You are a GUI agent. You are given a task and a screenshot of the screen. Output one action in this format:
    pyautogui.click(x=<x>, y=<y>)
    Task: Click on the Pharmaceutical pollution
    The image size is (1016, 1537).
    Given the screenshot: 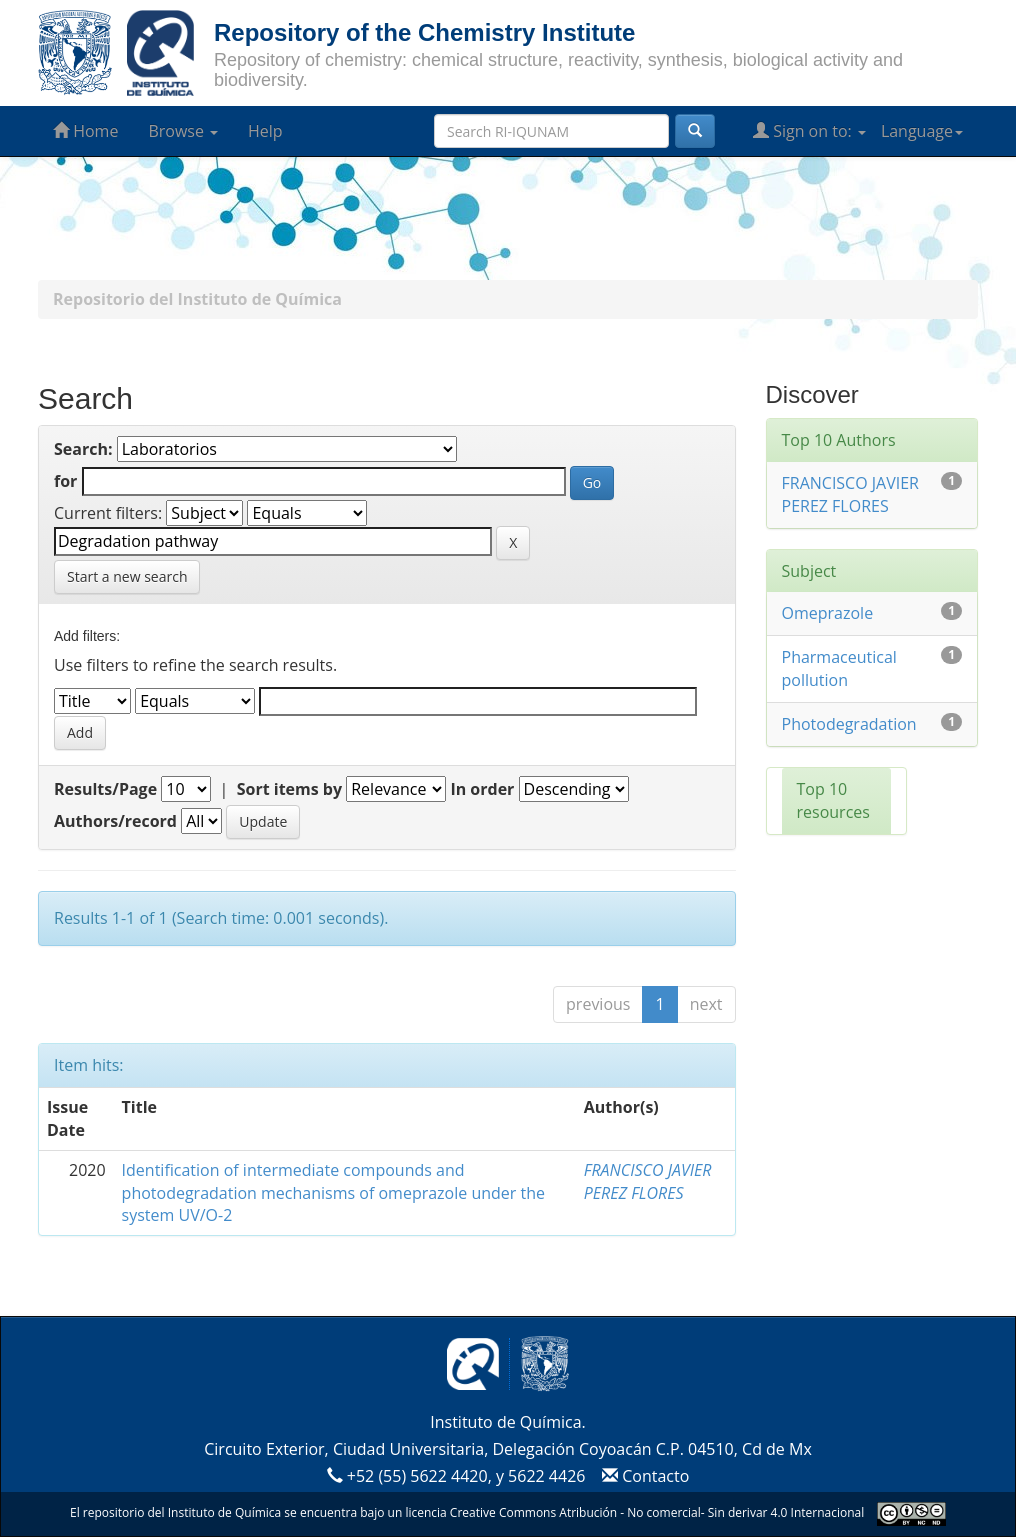 What is the action you would take?
    pyautogui.click(x=839, y=668)
    